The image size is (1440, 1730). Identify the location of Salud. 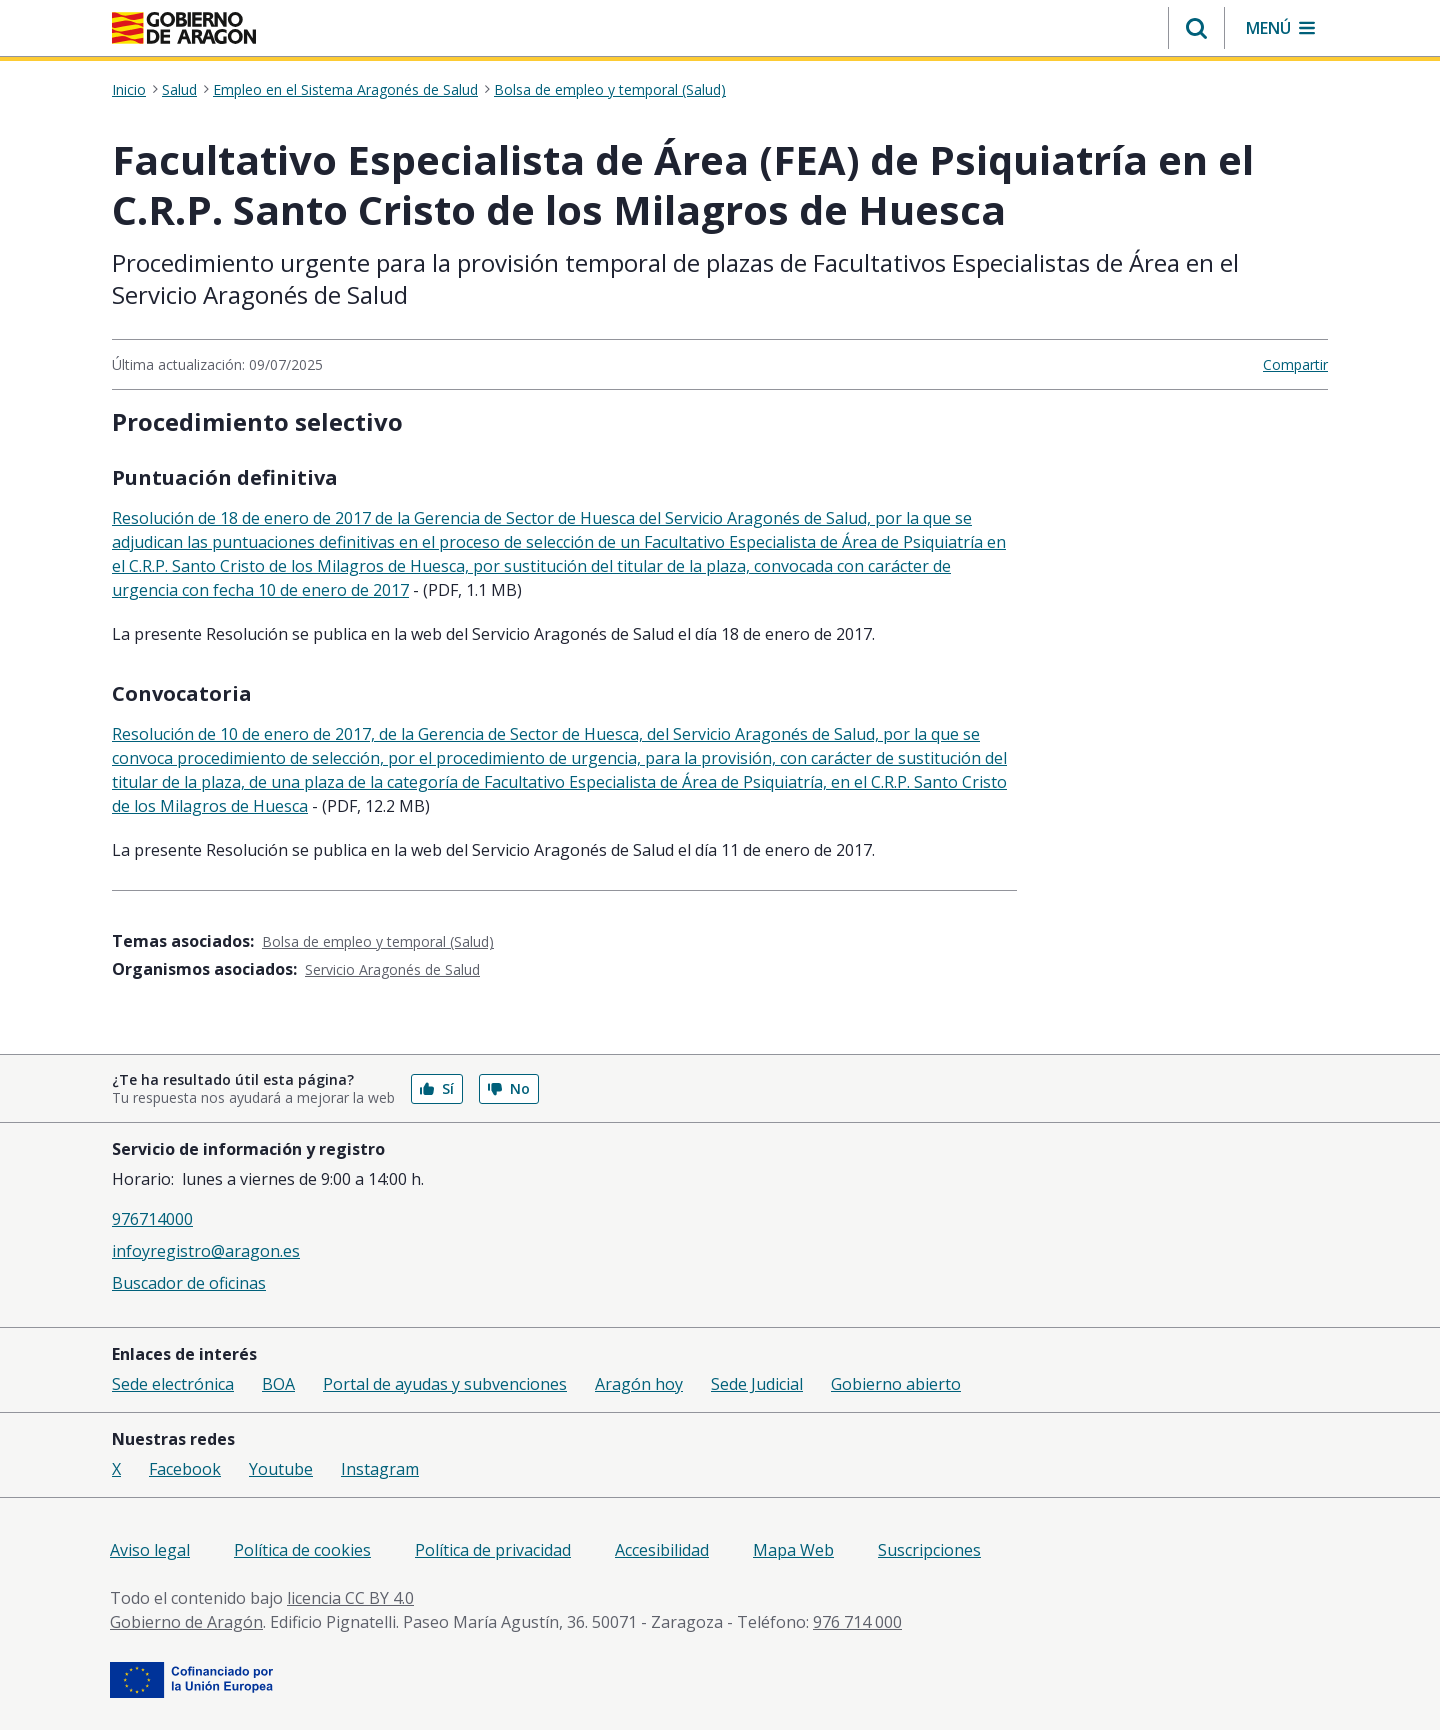
(179, 90).